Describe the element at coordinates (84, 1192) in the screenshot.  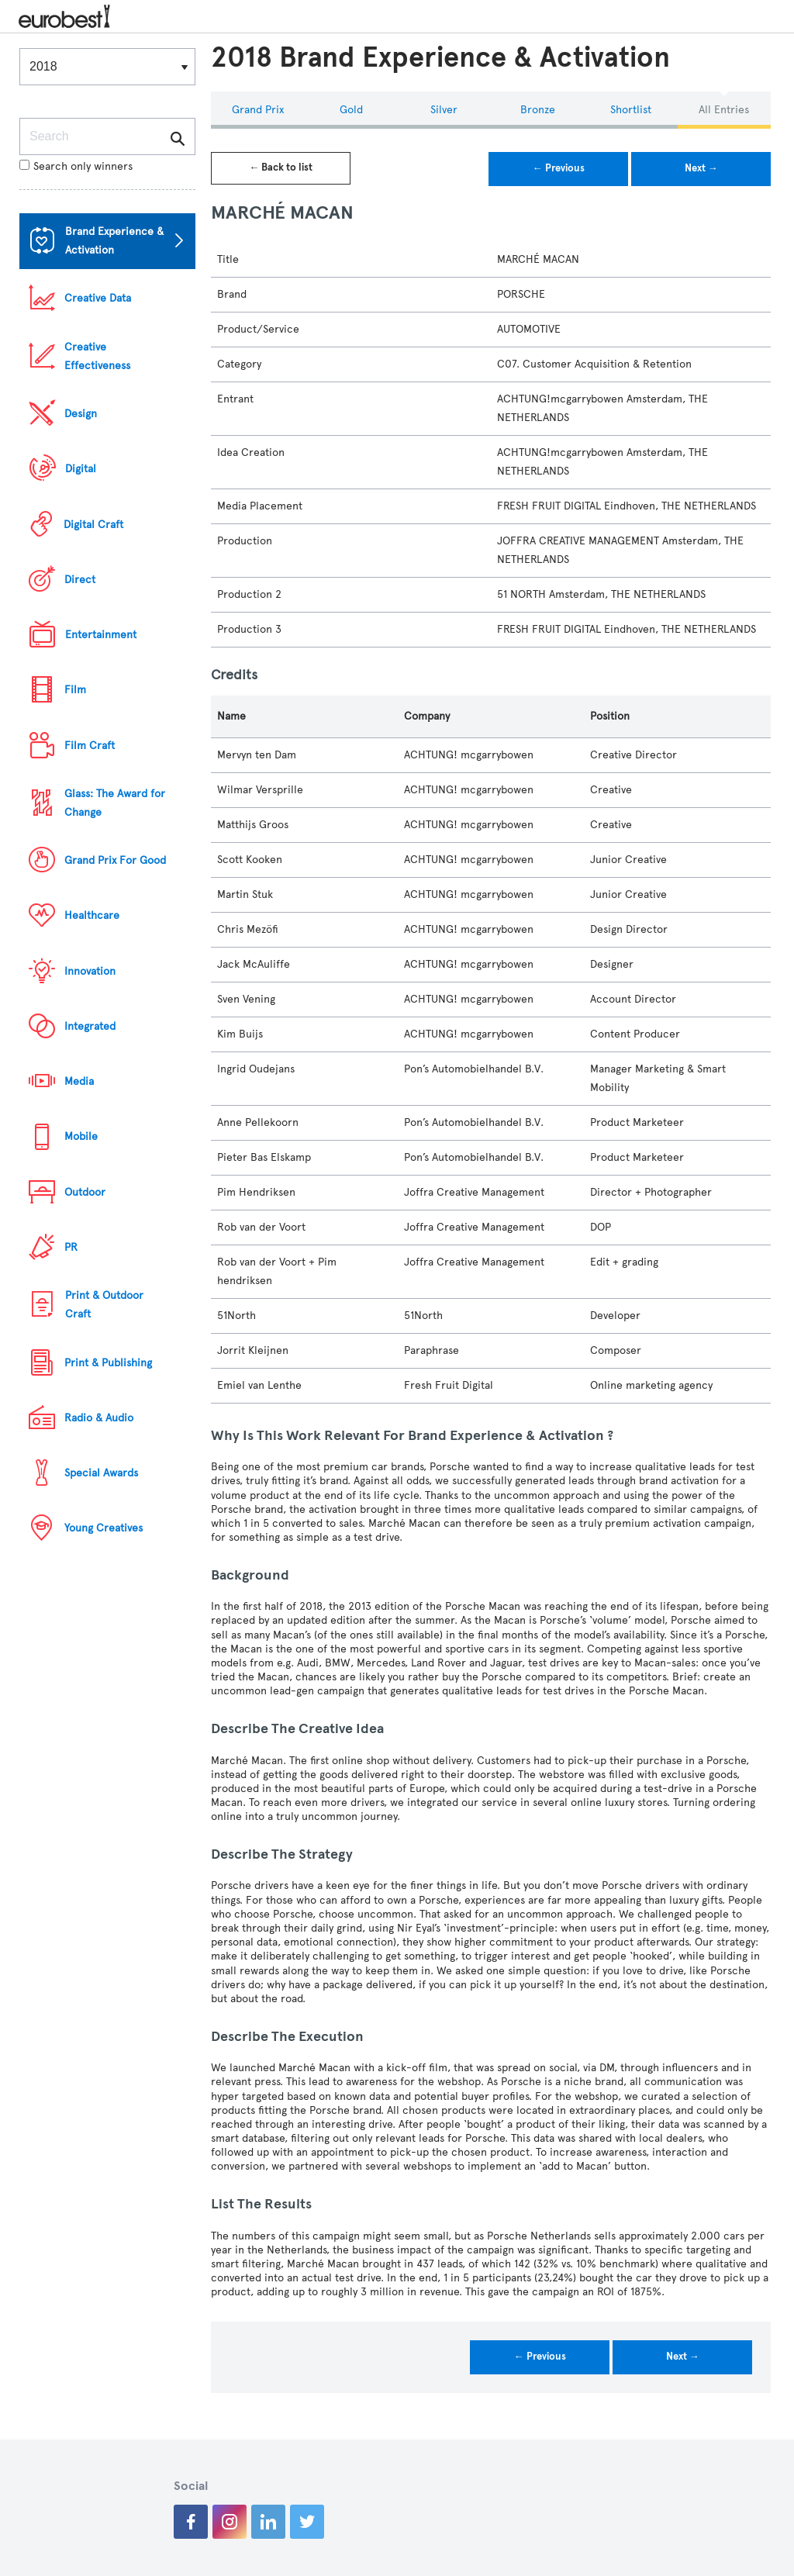
I see `Outdoor` at that location.